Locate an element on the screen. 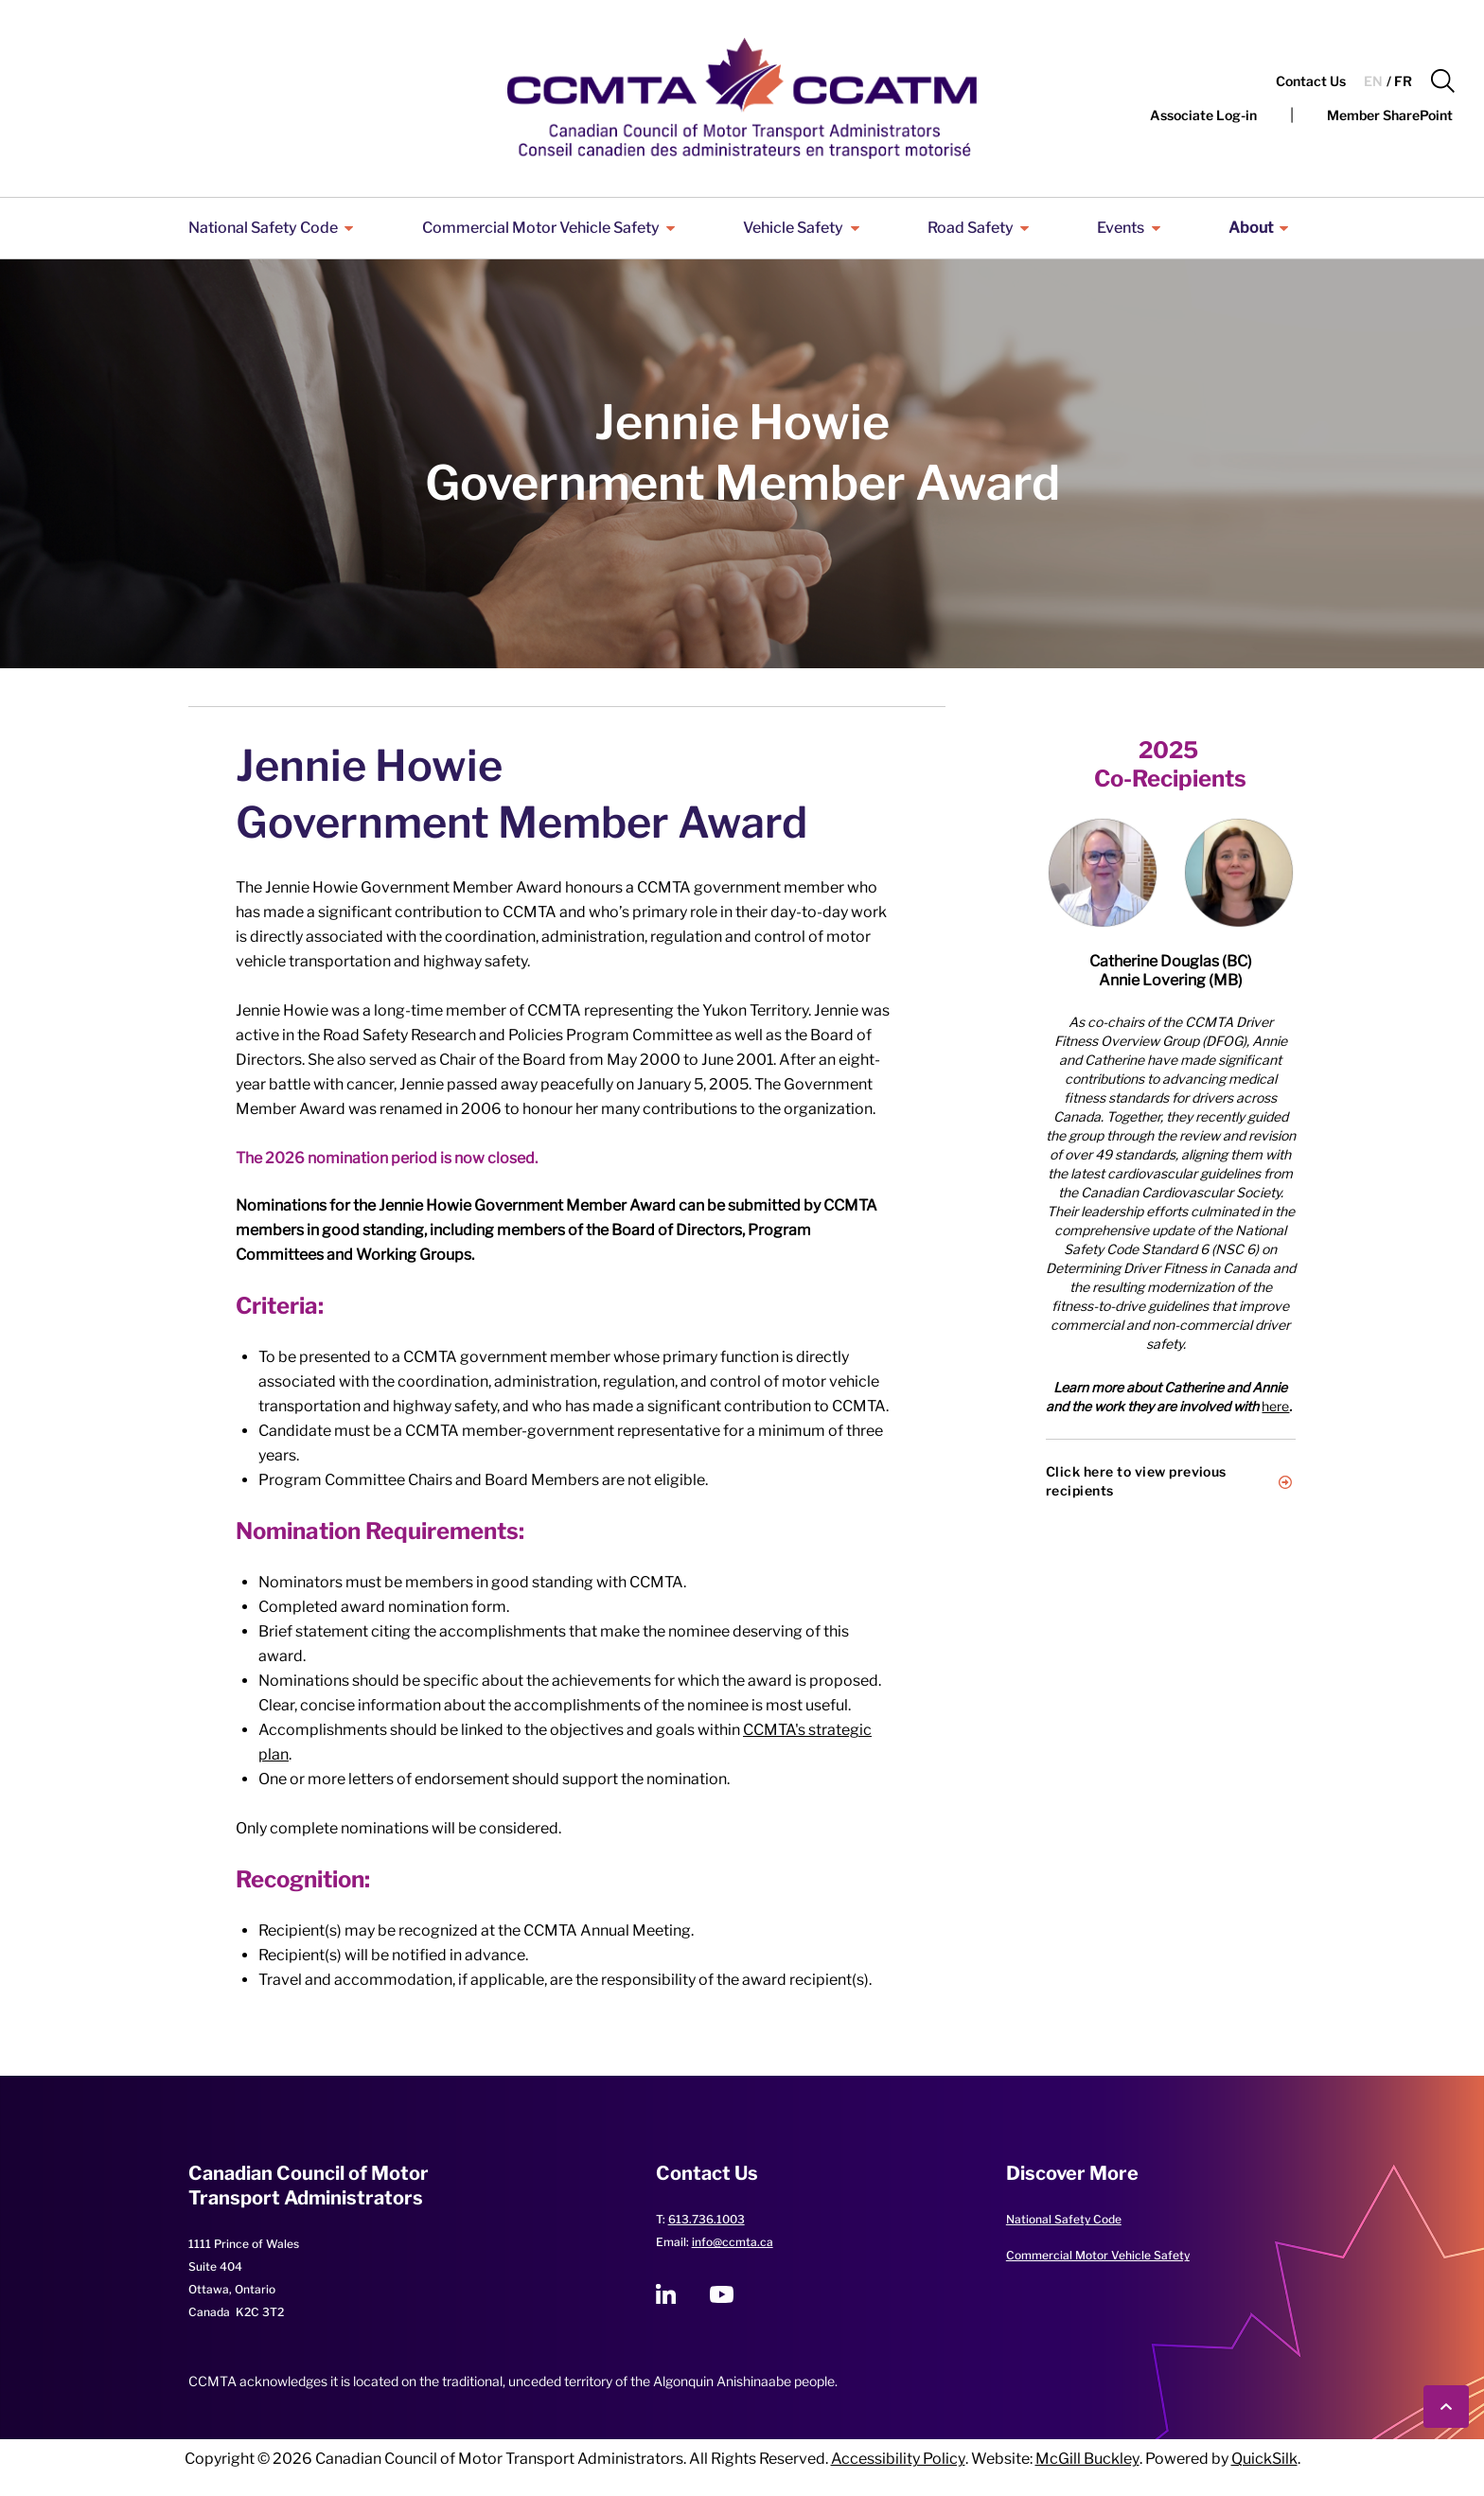 The width and height of the screenshot is (1484, 2496). QuickSilk is located at coordinates (1264, 2459).